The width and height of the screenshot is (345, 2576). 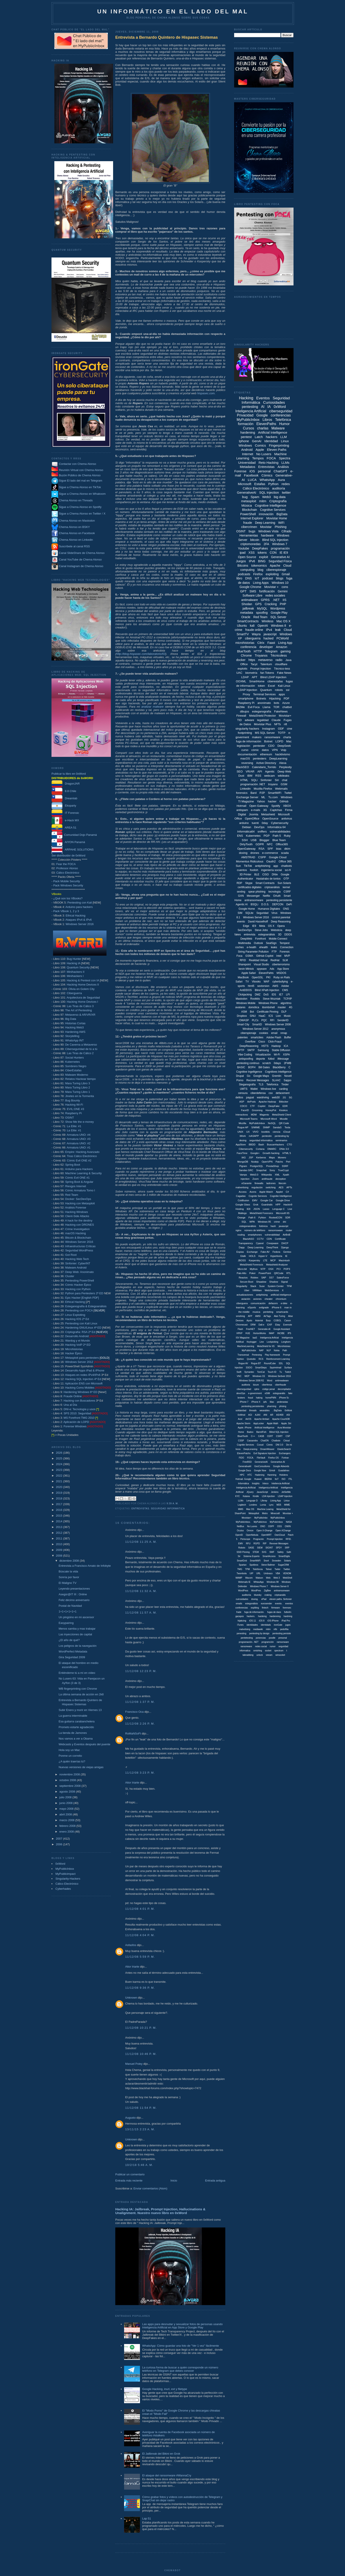 I want to click on big data, so click(x=279, y=497).